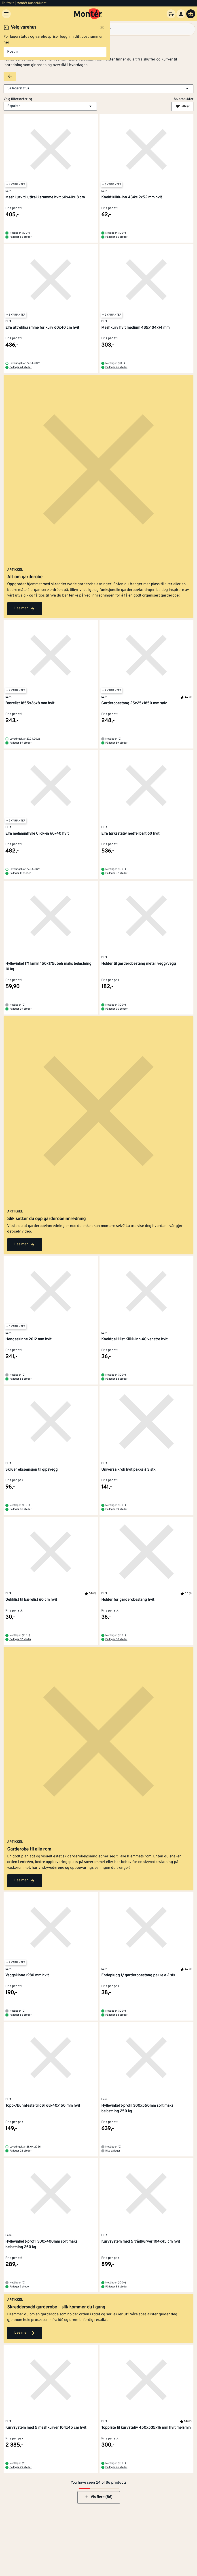 The width and height of the screenshot is (197, 2576). Describe the element at coordinates (98, 88) in the screenshot. I see `[button]` at that location.